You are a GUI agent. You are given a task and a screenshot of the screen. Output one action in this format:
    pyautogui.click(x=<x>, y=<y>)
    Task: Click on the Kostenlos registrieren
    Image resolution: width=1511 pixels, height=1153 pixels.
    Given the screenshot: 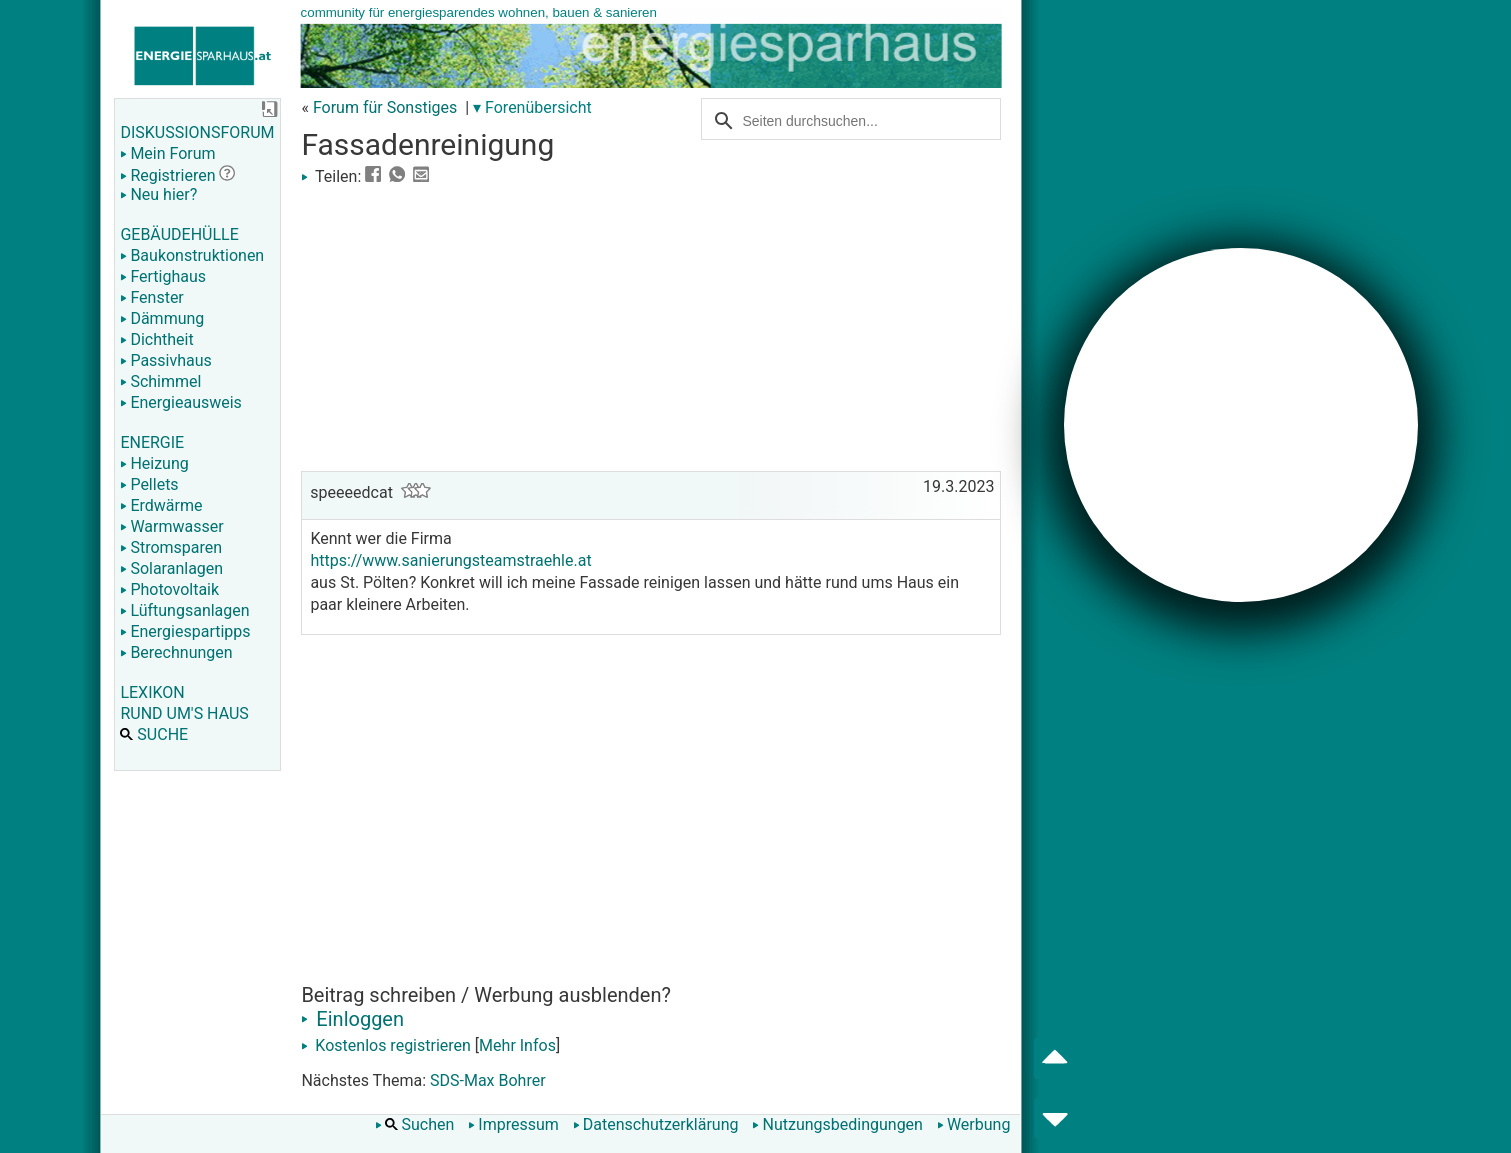 What is the action you would take?
    pyautogui.click(x=386, y=1045)
    